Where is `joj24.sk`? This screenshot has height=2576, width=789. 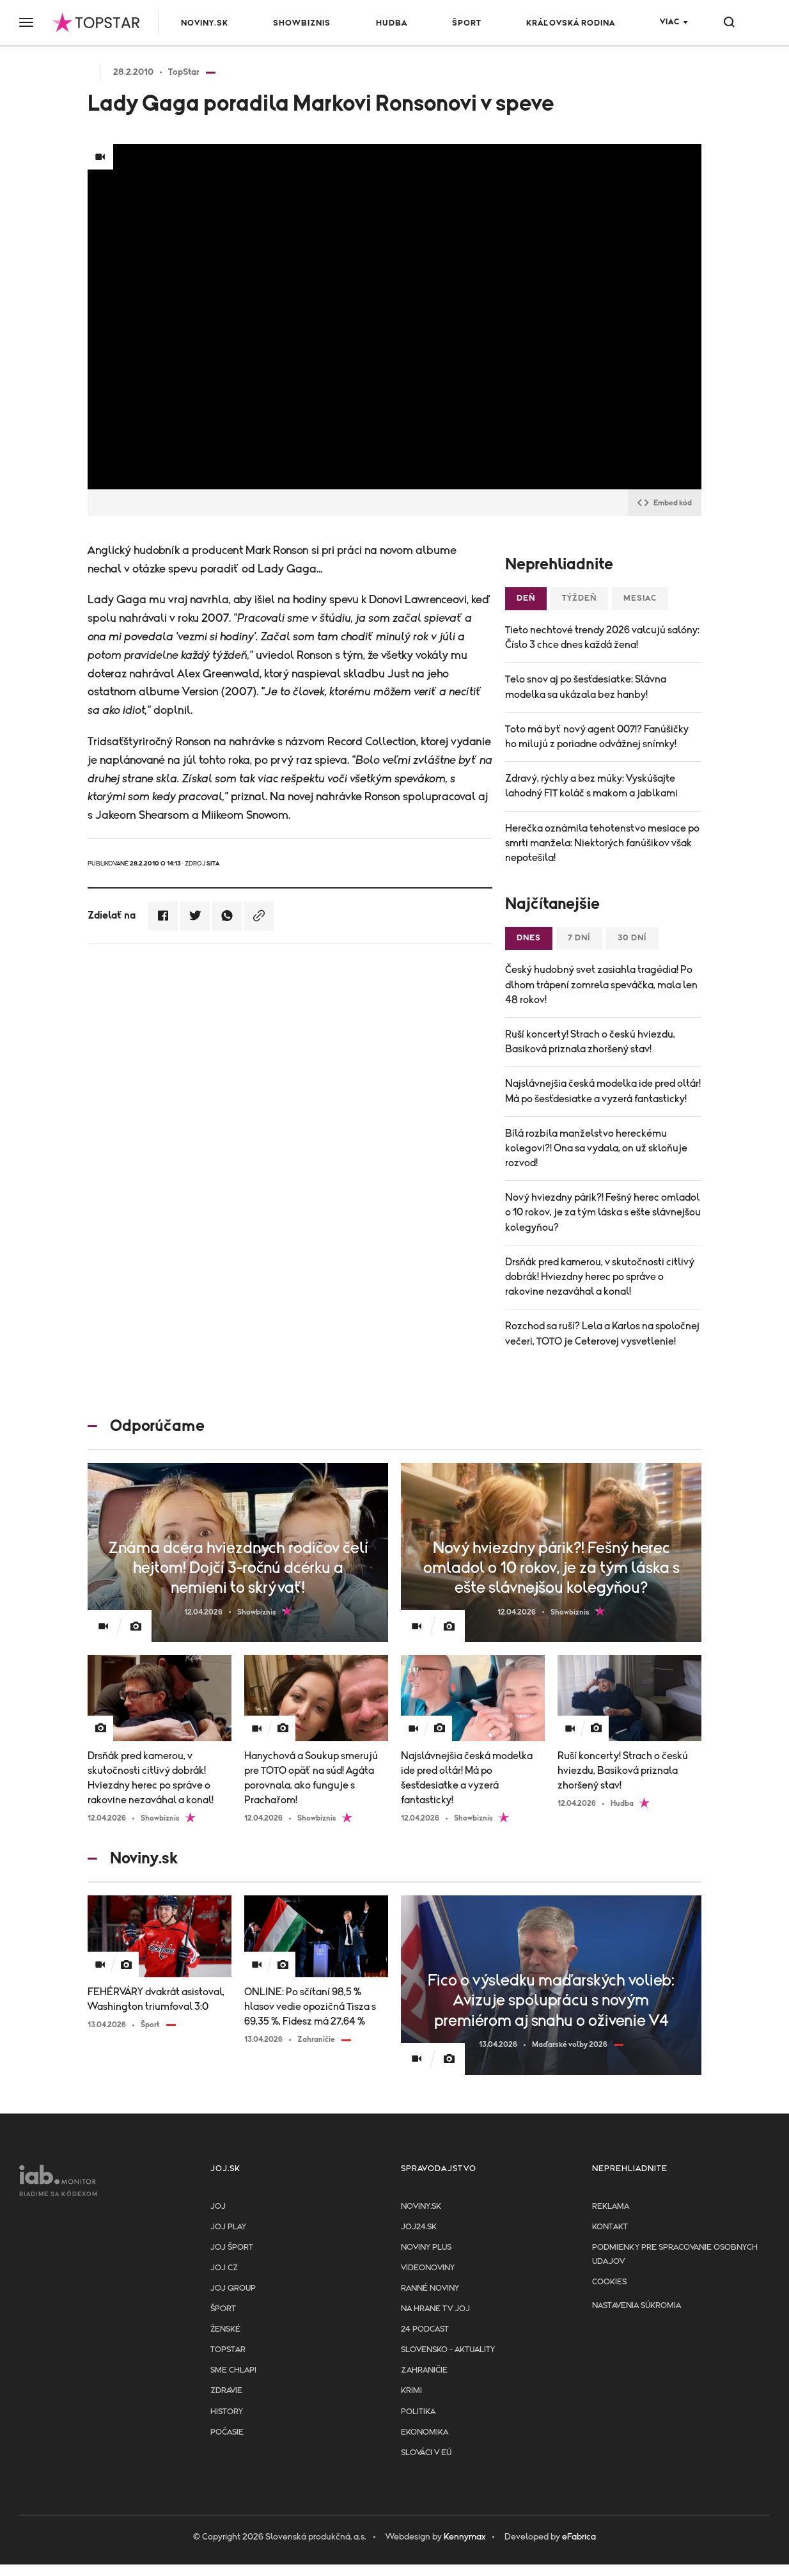 joj24.sk is located at coordinates (419, 2227).